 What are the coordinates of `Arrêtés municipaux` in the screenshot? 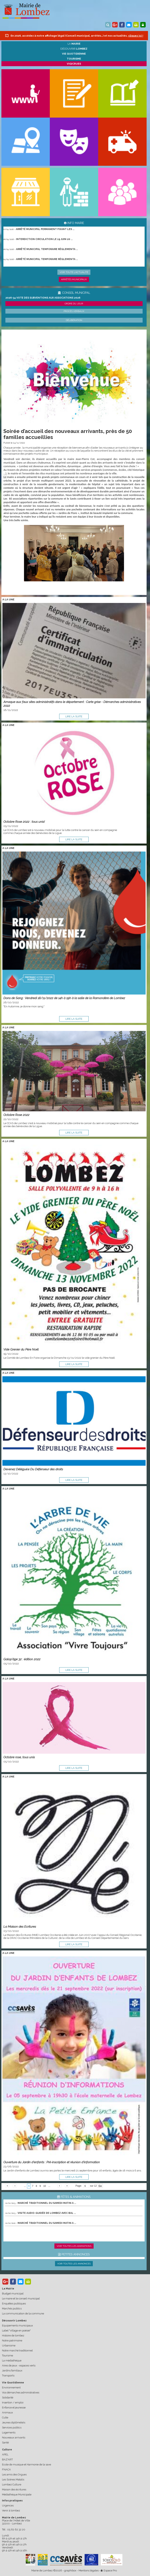 It's located at (74, 279).